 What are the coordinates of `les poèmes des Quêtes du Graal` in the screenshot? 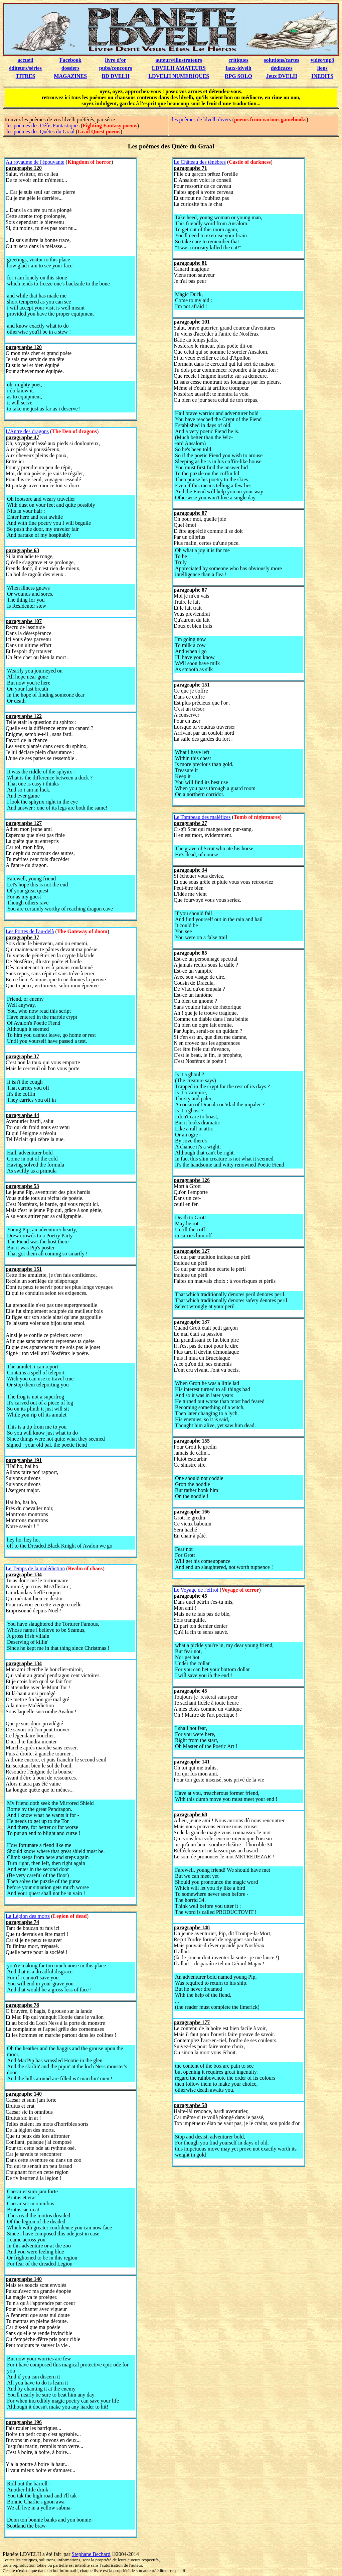 It's located at (40, 131).